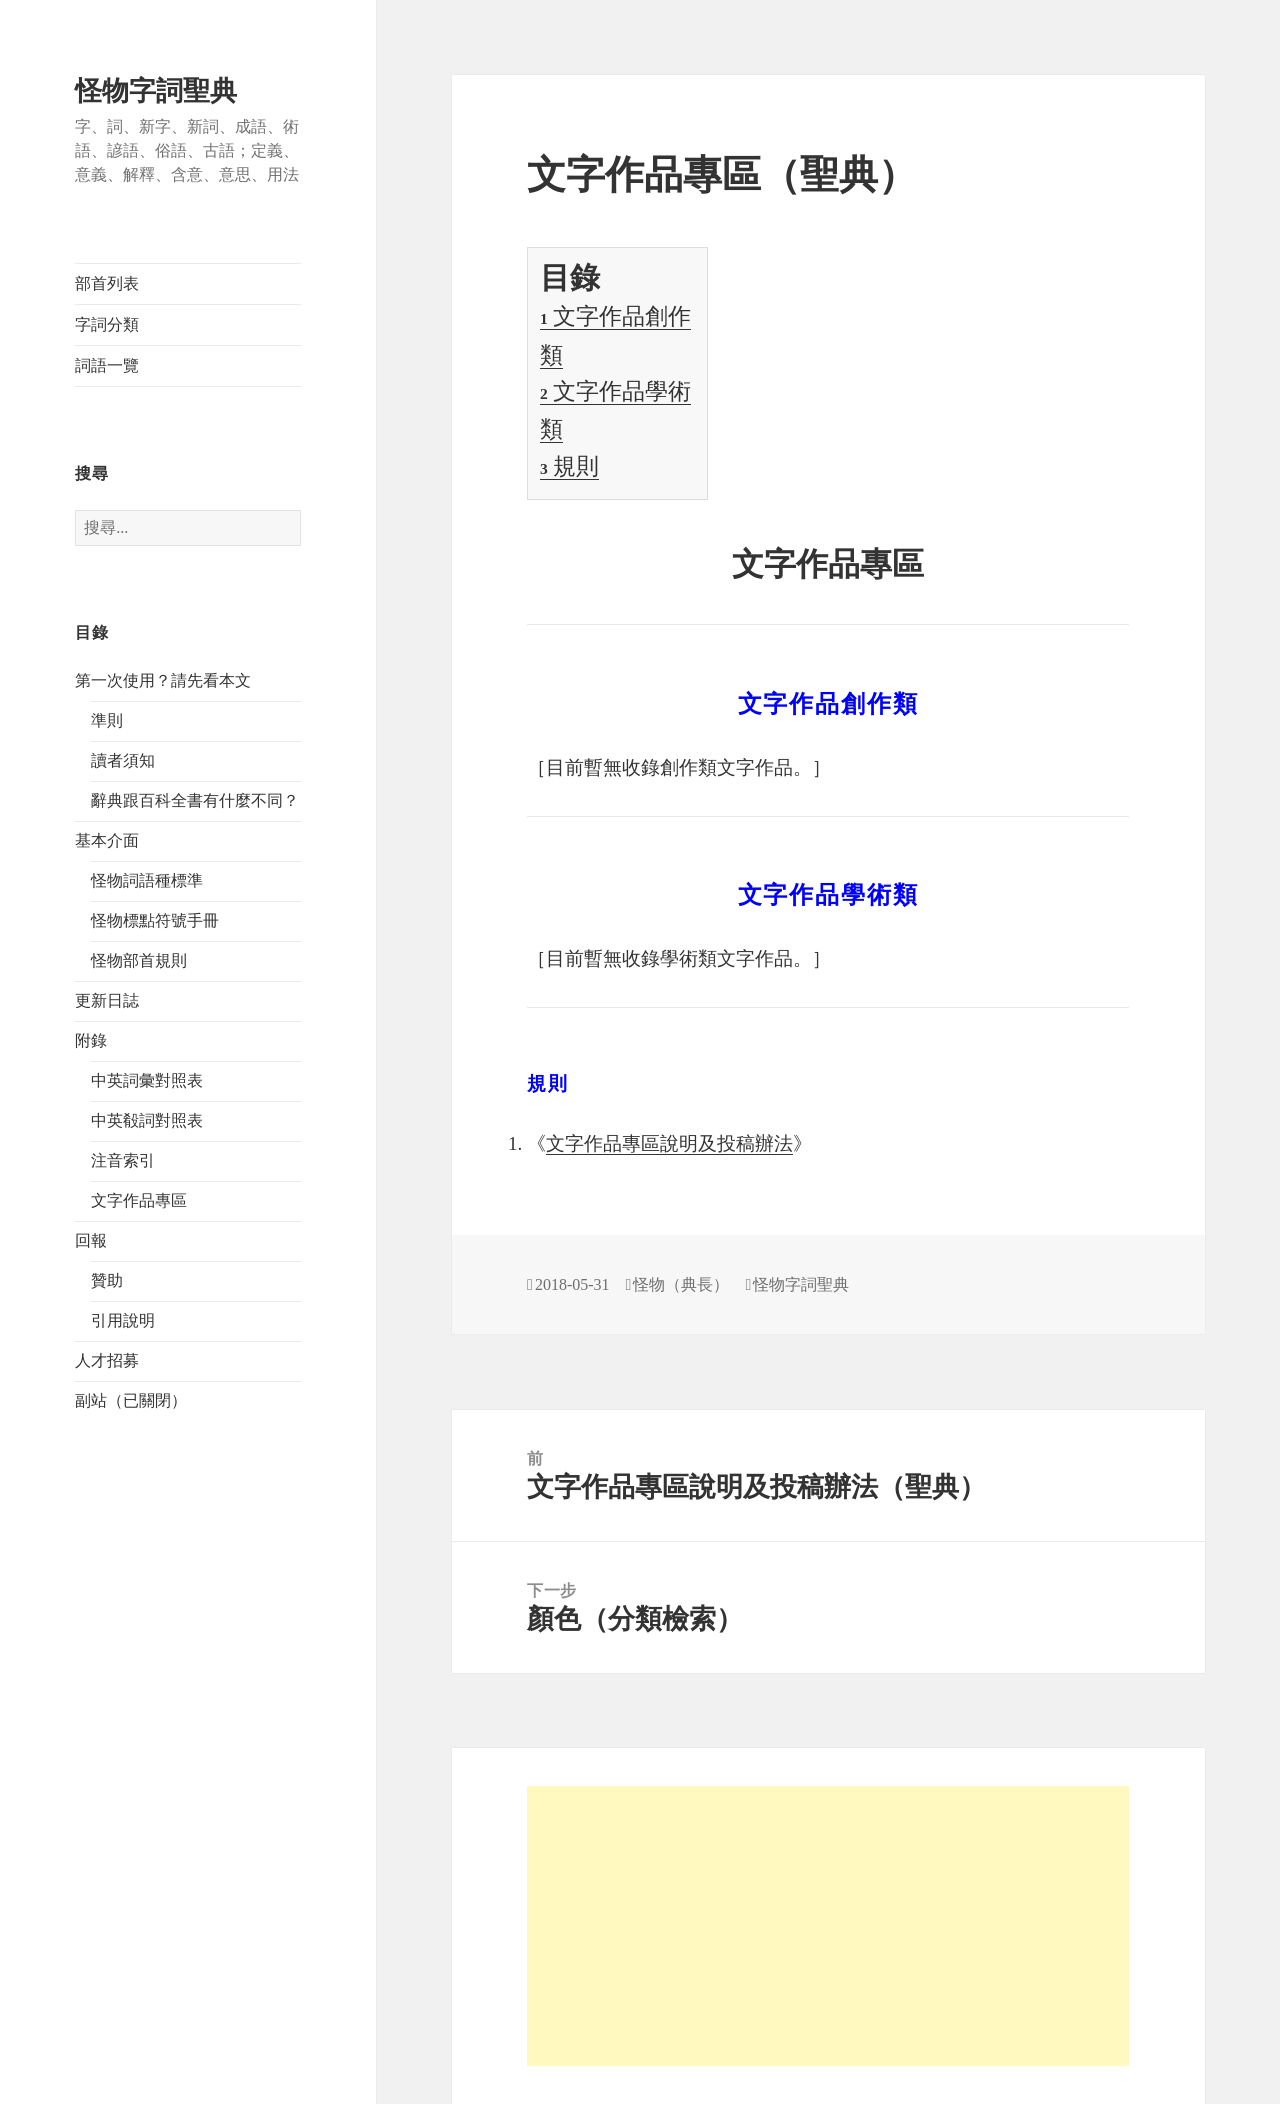 The image size is (1280, 2104). I want to click on 回報, so click(91, 1240).